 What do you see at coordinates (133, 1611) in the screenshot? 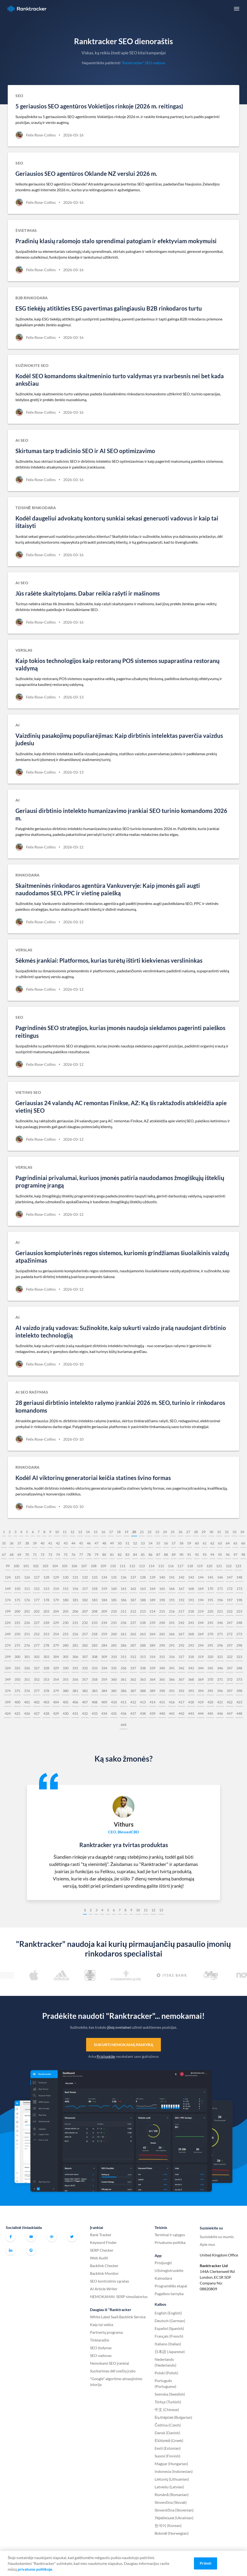
I see `212` at bounding box center [133, 1611].